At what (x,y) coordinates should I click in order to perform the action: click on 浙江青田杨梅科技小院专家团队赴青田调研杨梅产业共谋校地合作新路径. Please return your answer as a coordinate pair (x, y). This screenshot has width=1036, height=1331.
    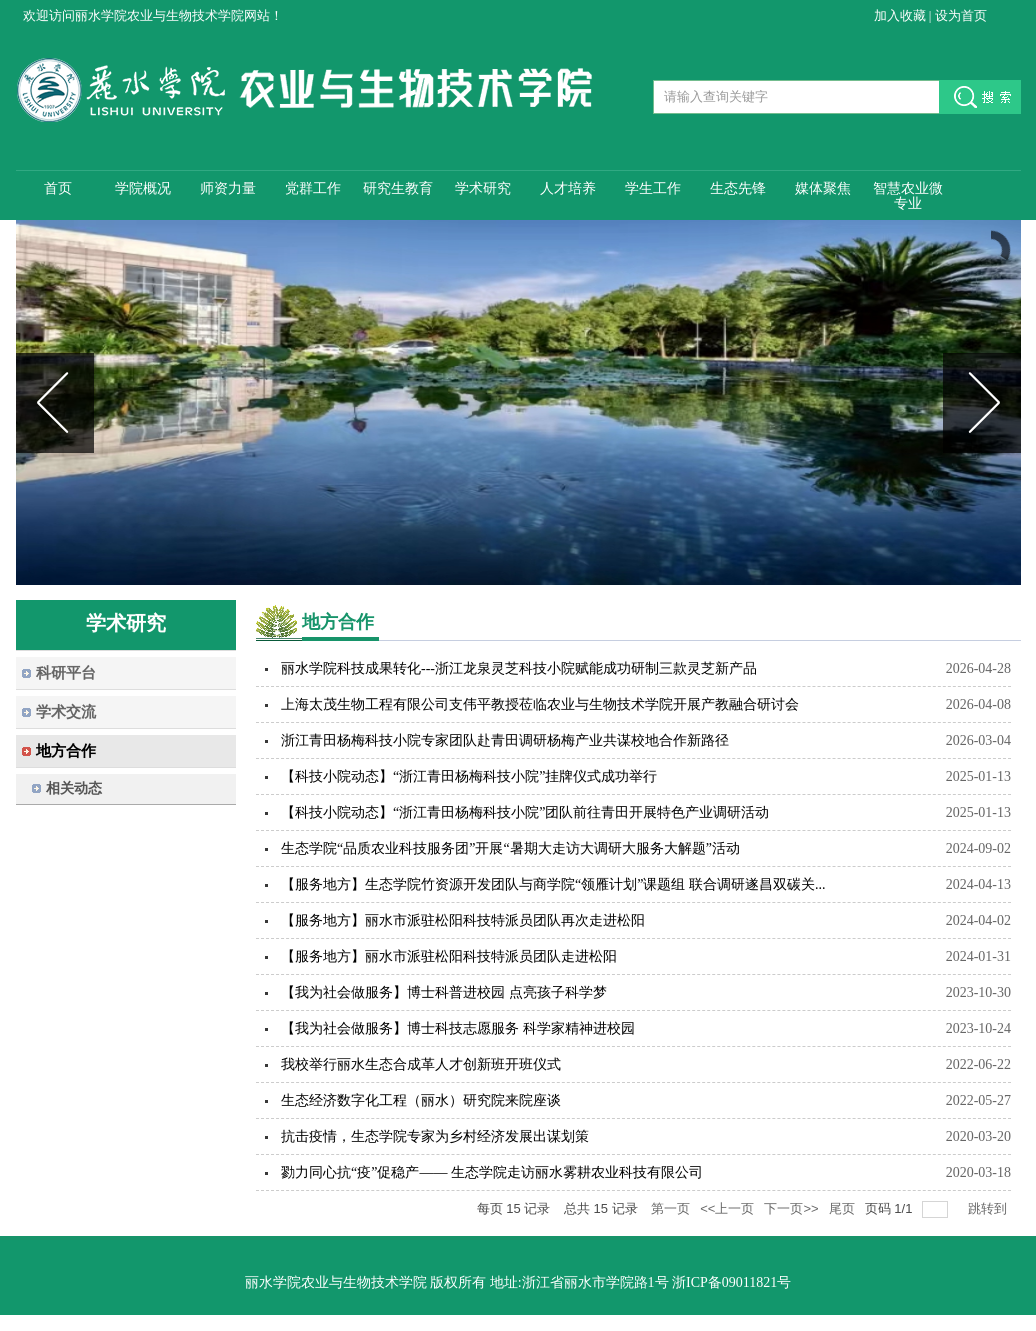
    Looking at the image, I should click on (505, 740).